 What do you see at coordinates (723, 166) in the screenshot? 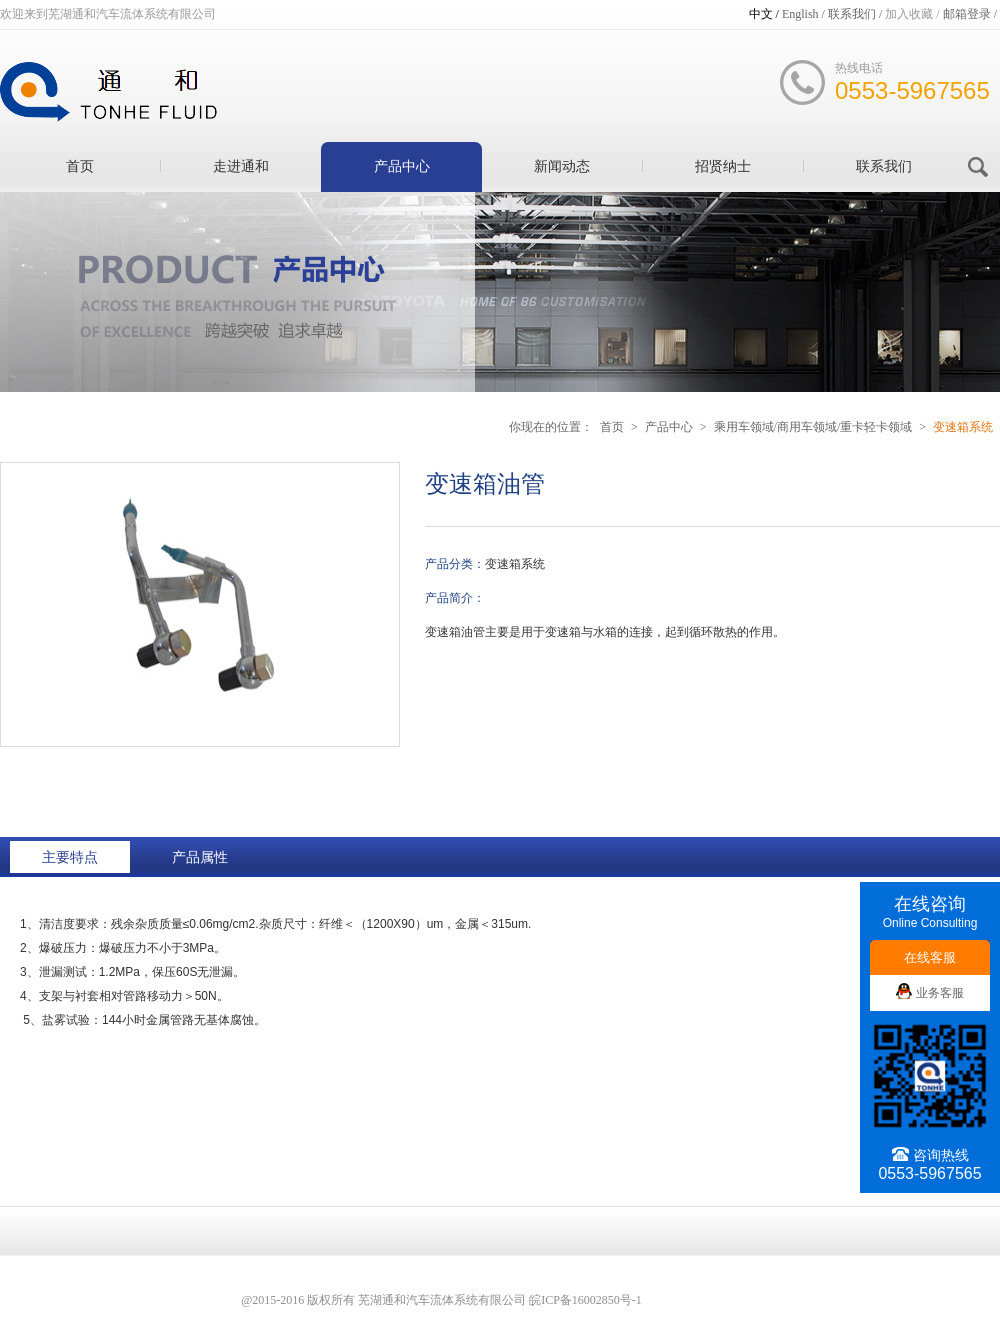
I see `招贤纳士` at bounding box center [723, 166].